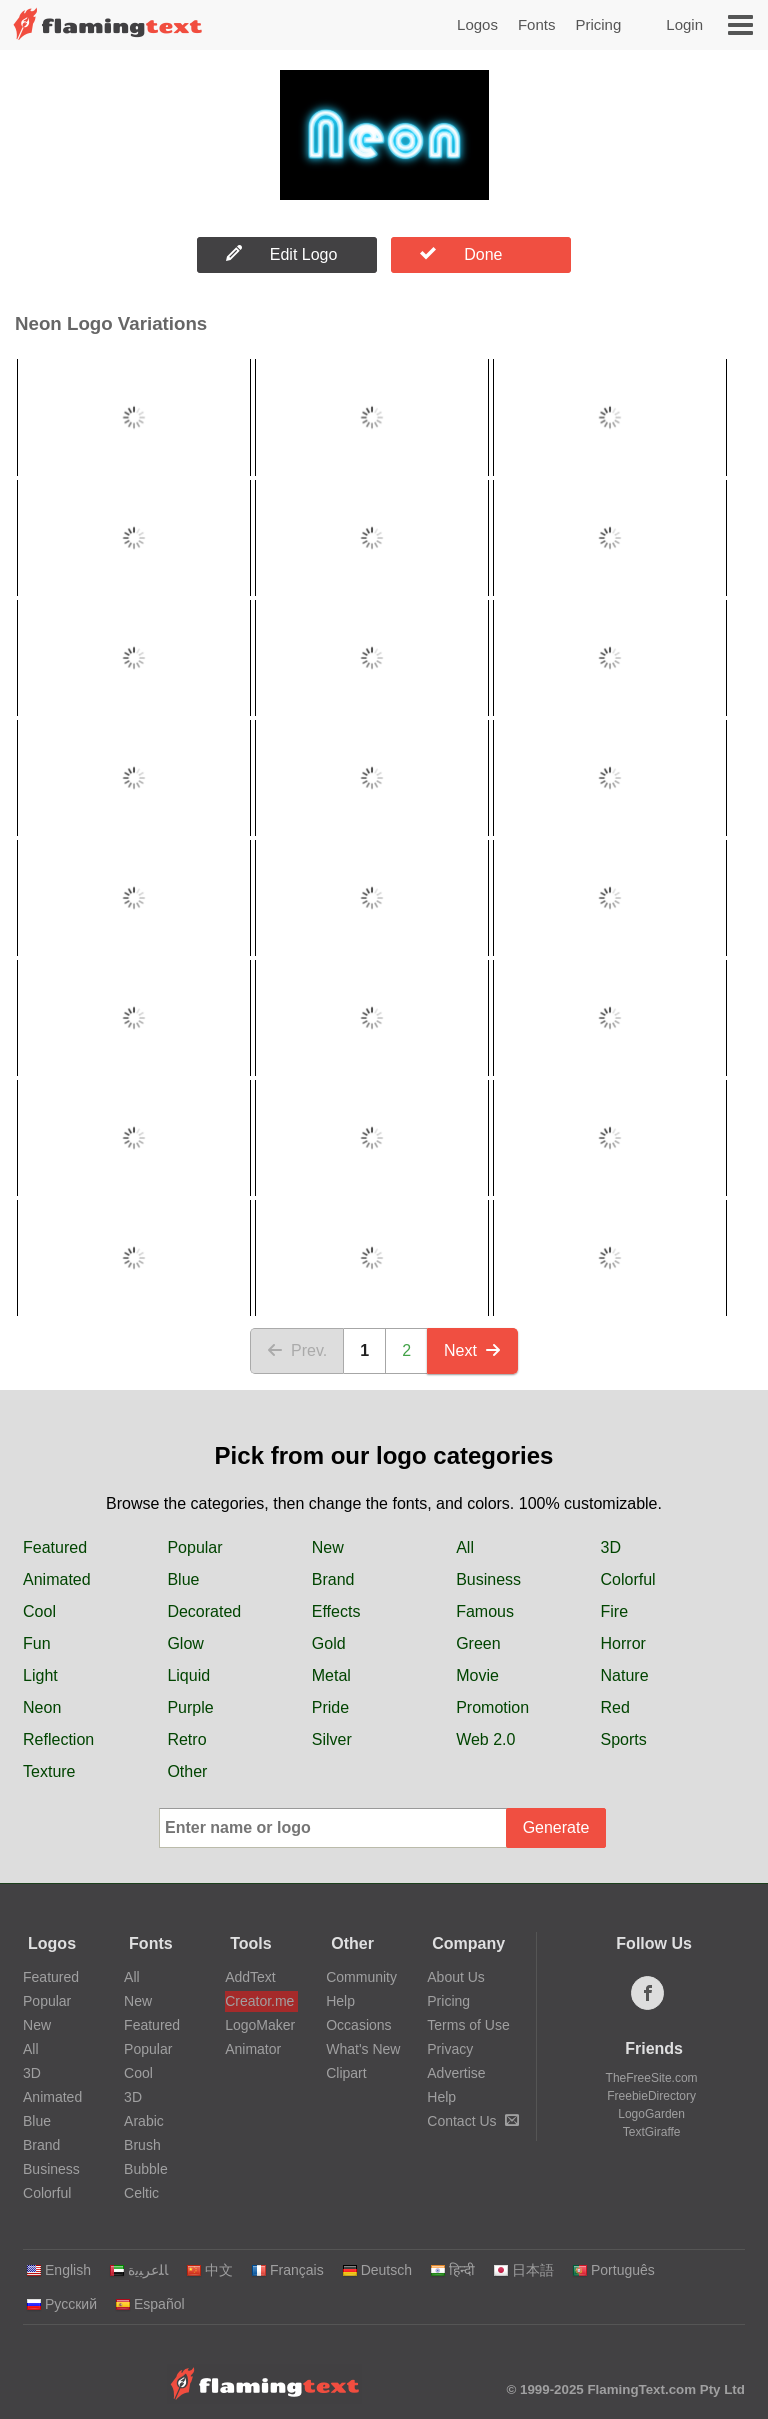 The width and height of the screenshot is (768, 2419). What do you see at coordinates (187, 1771) in the screenshot?
I see `Other` at bounding box center [187, 1771].